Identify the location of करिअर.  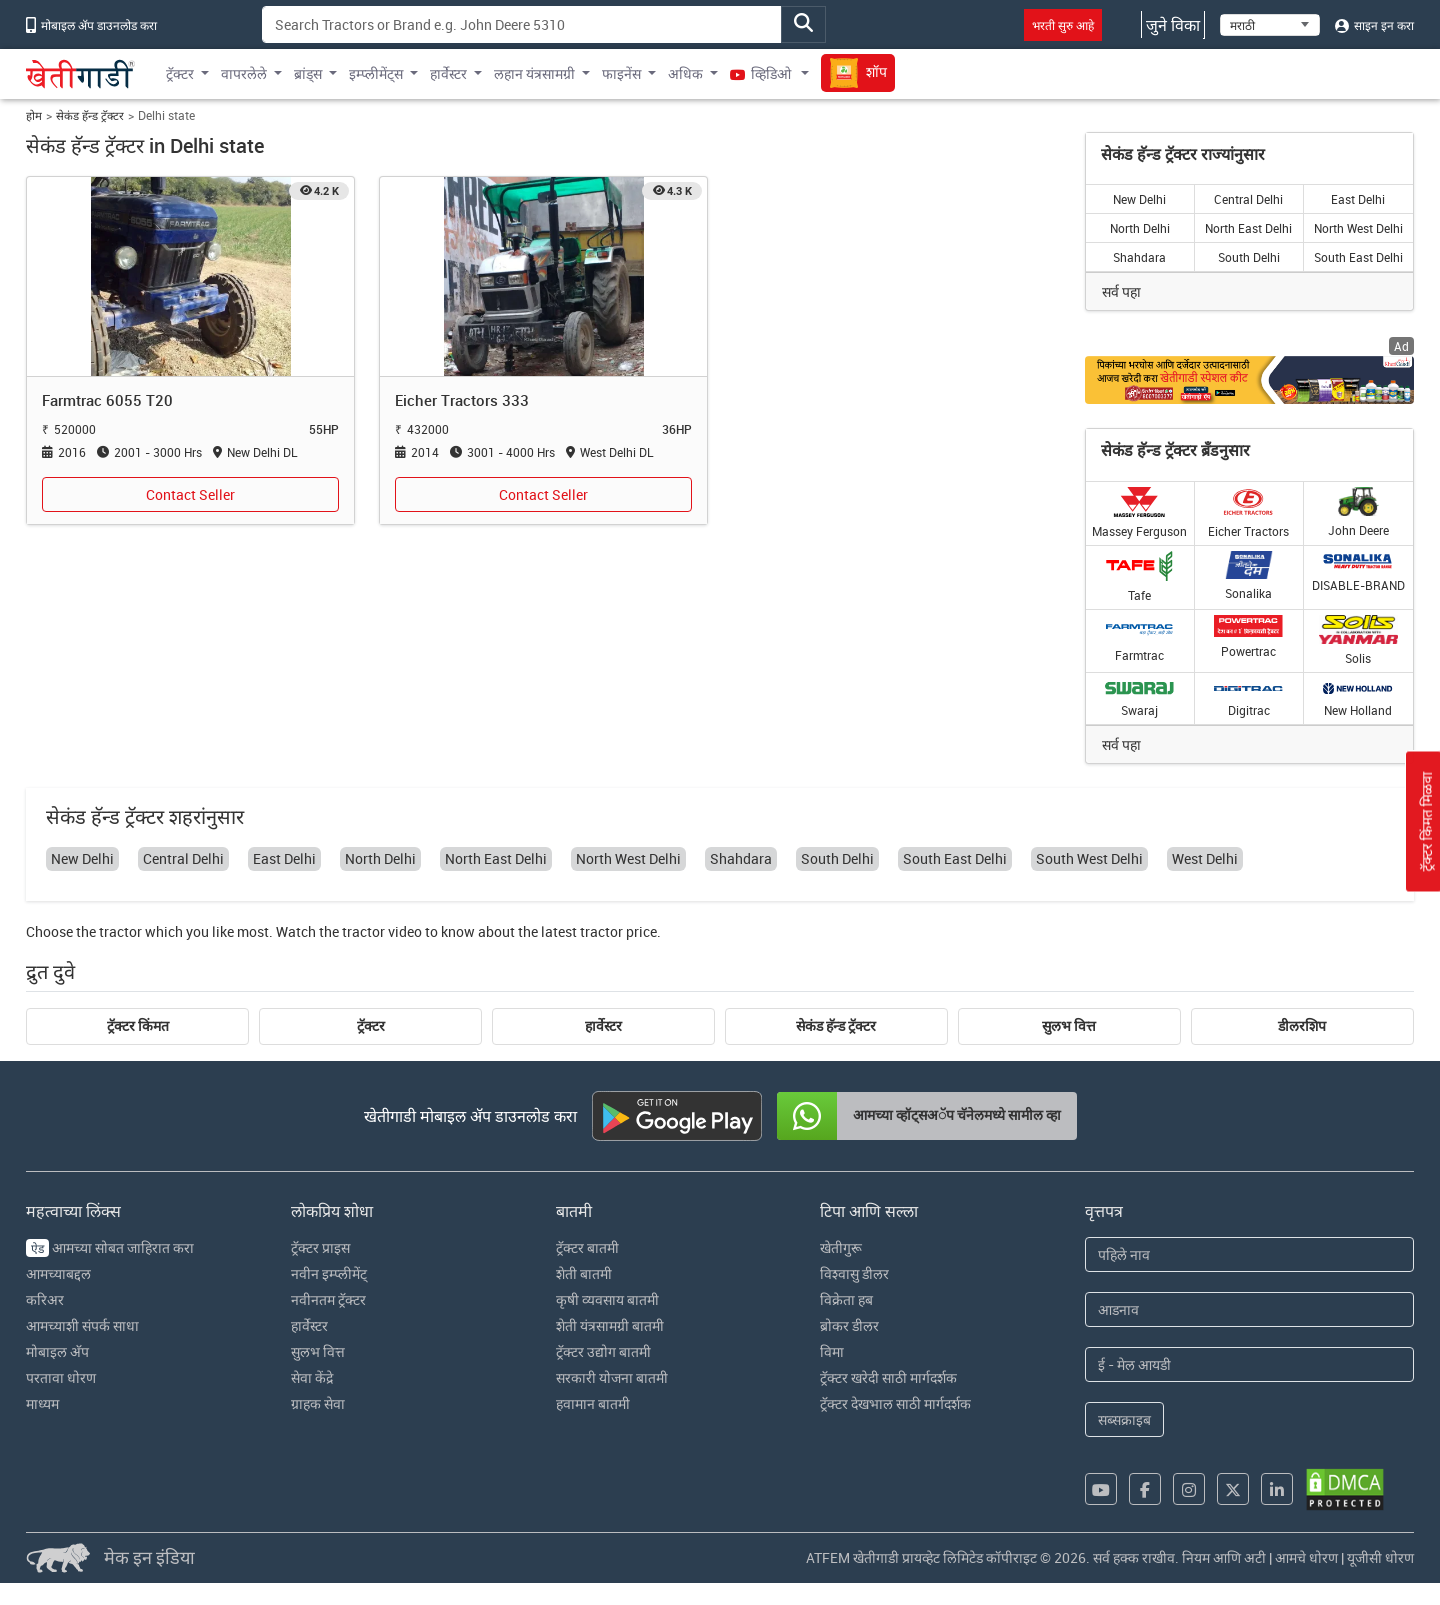
(45, 1299).